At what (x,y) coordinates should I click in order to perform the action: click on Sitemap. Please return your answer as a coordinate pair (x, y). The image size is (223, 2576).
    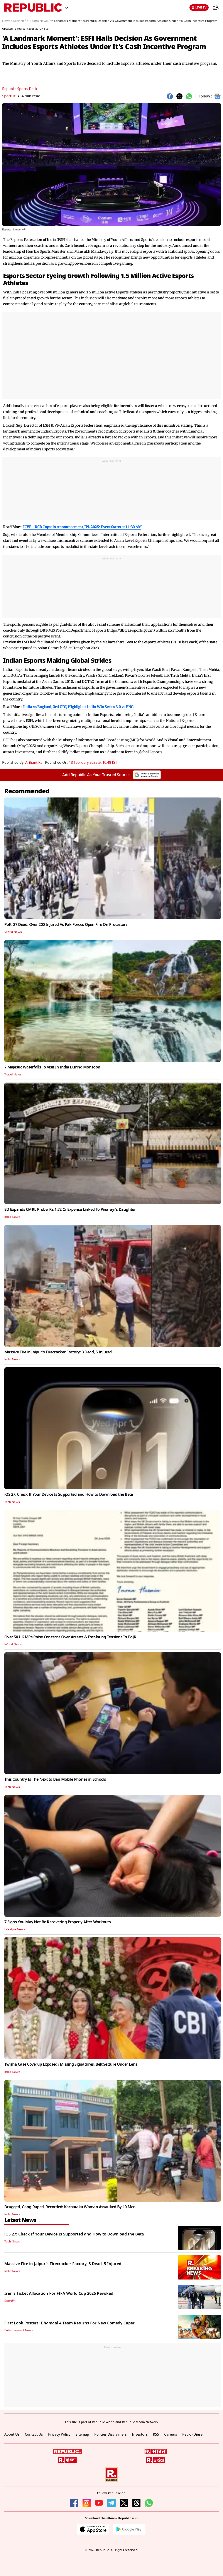
    Looking at the image, I should click on (82, 2434).